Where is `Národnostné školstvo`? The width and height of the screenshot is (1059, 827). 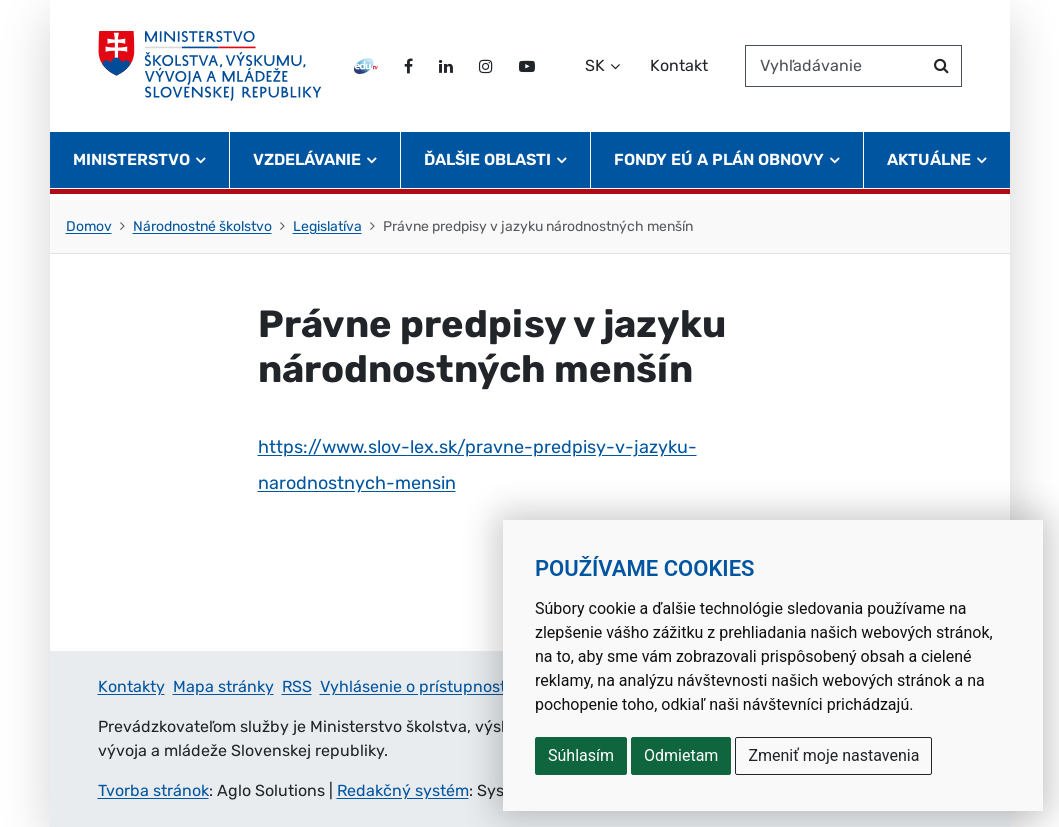
Národnostné školstvo is located at coordinates (202, 226).